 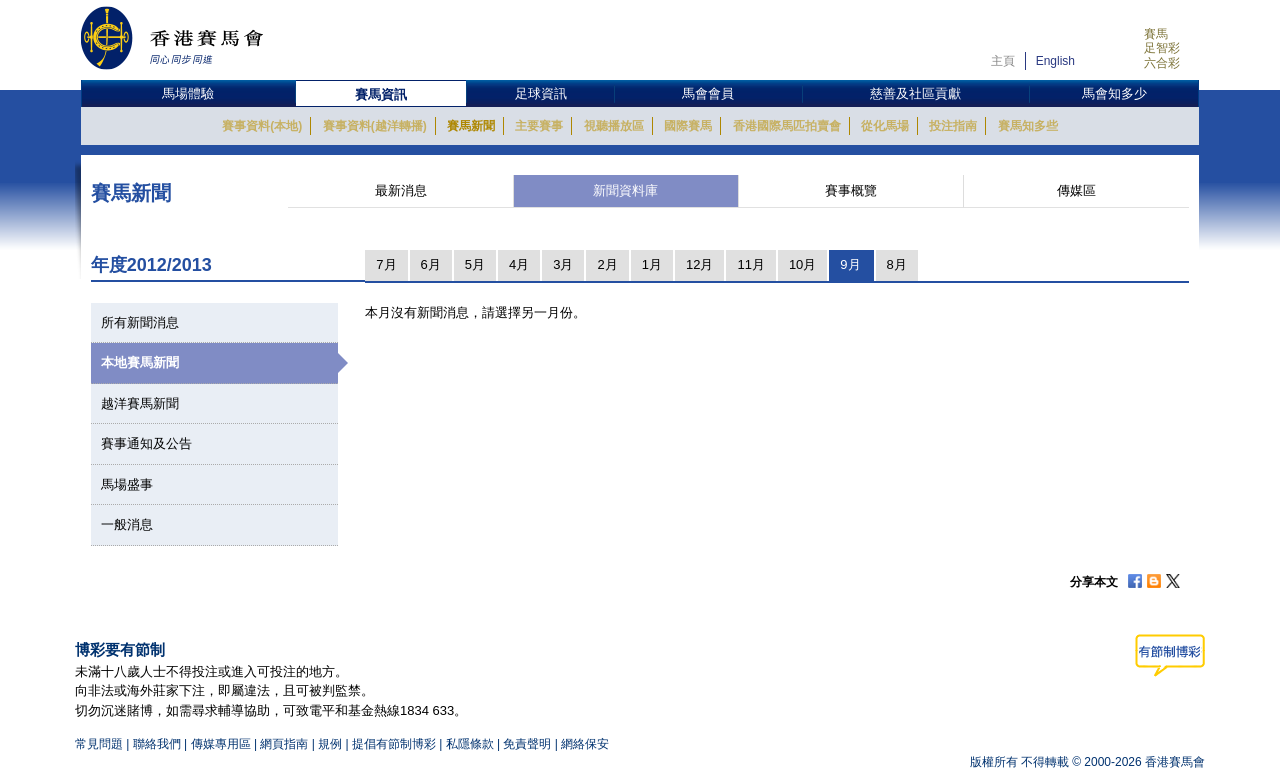 What do you see at coordinates (394, 744) in the screenshot?
I see `提倡有節制博彩` at bounding box center [394, 744].